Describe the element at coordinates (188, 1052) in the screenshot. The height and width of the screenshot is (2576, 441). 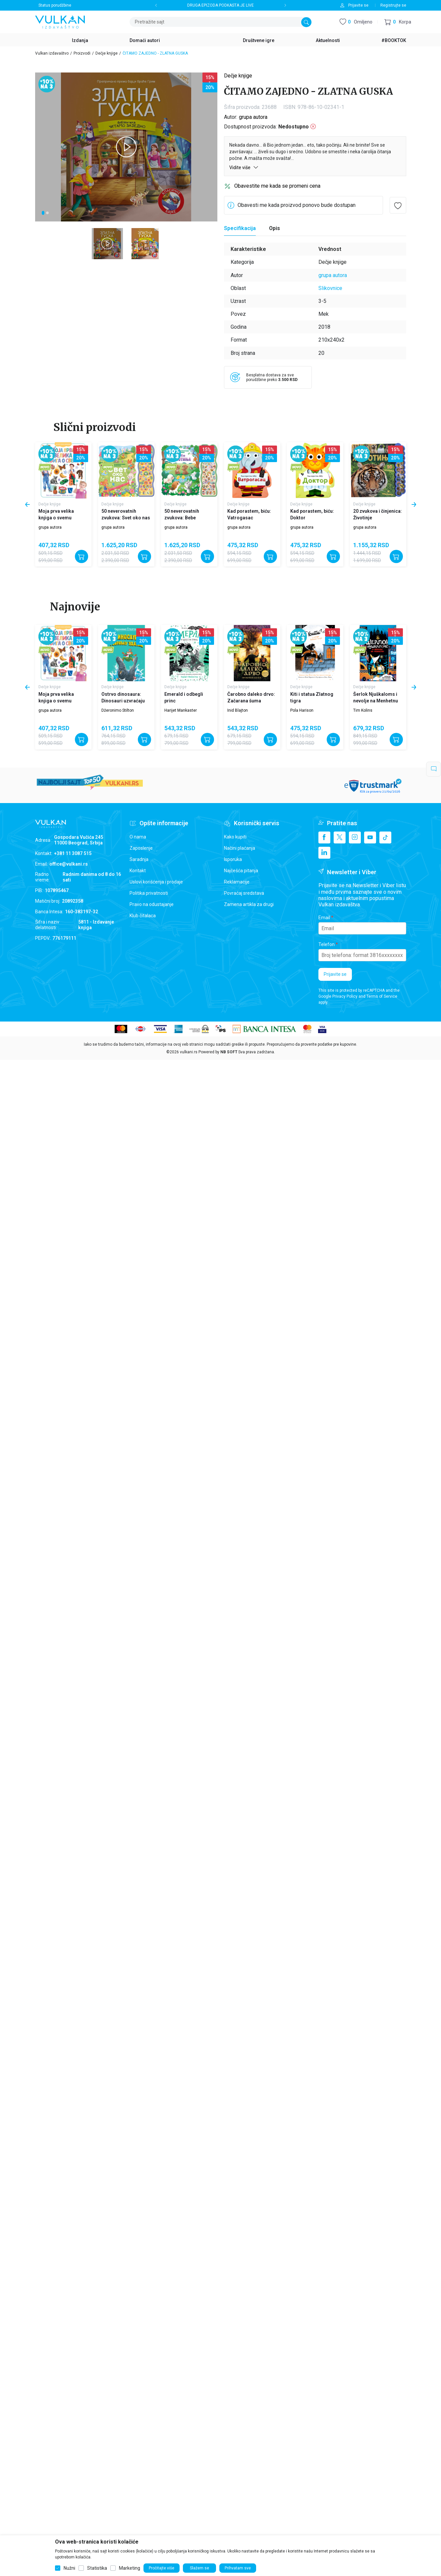
I see `vulkani.rs` at that location.